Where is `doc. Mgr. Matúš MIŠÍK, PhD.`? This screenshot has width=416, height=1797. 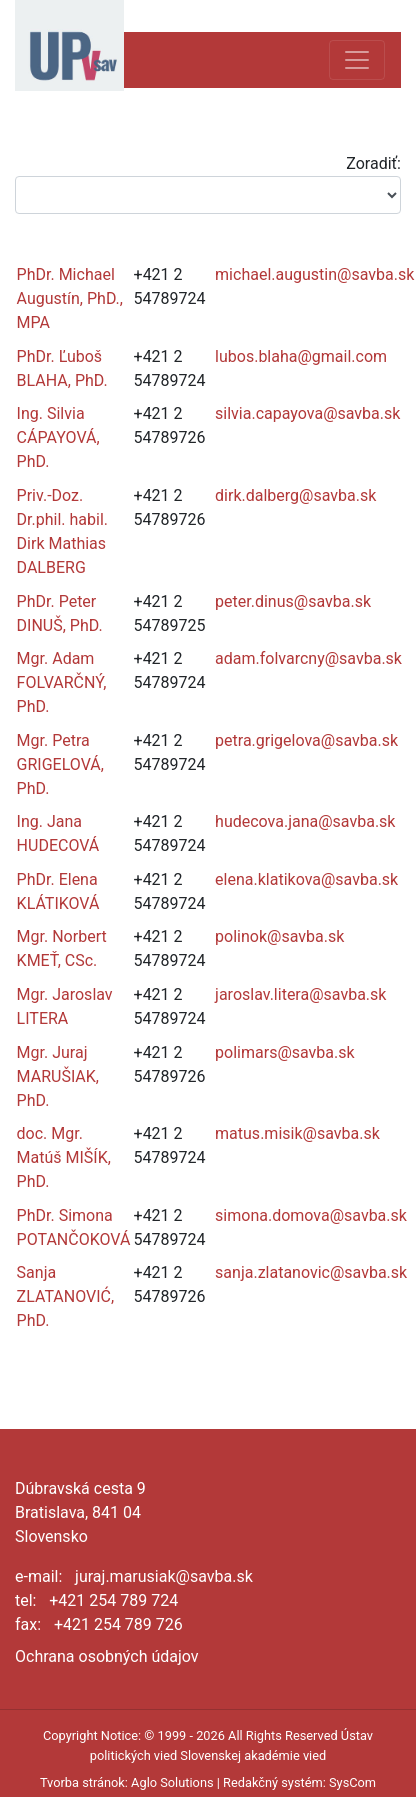
doc. Mgr. Matúš MIŠÍK, PhD. is located at coordinates (64, 1157).